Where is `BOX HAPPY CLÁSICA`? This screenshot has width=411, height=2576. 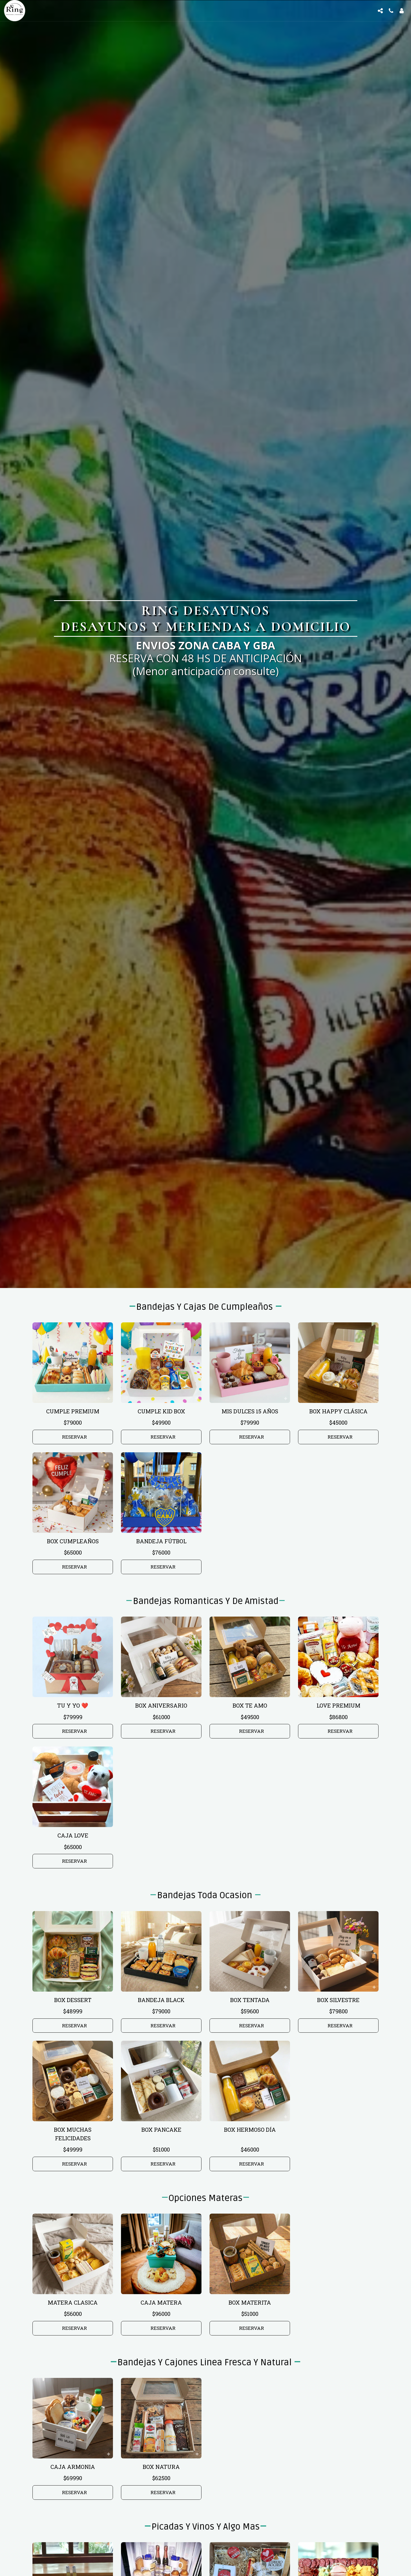
BOX HAPPY CLÁSICA is located at coordinates (338, 1411).